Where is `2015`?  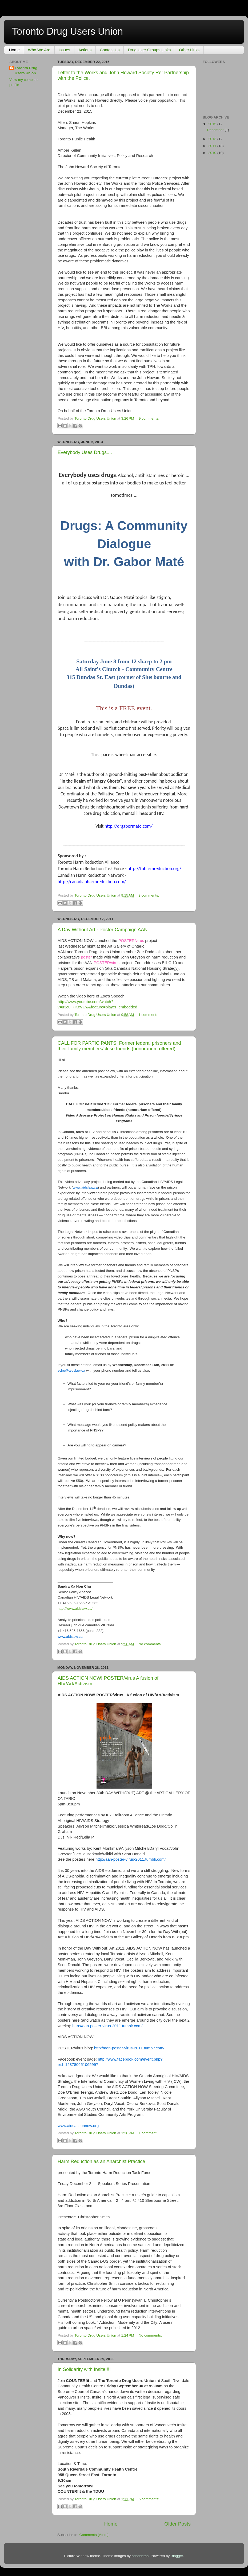 2015 is located at coordinates (212, 124).